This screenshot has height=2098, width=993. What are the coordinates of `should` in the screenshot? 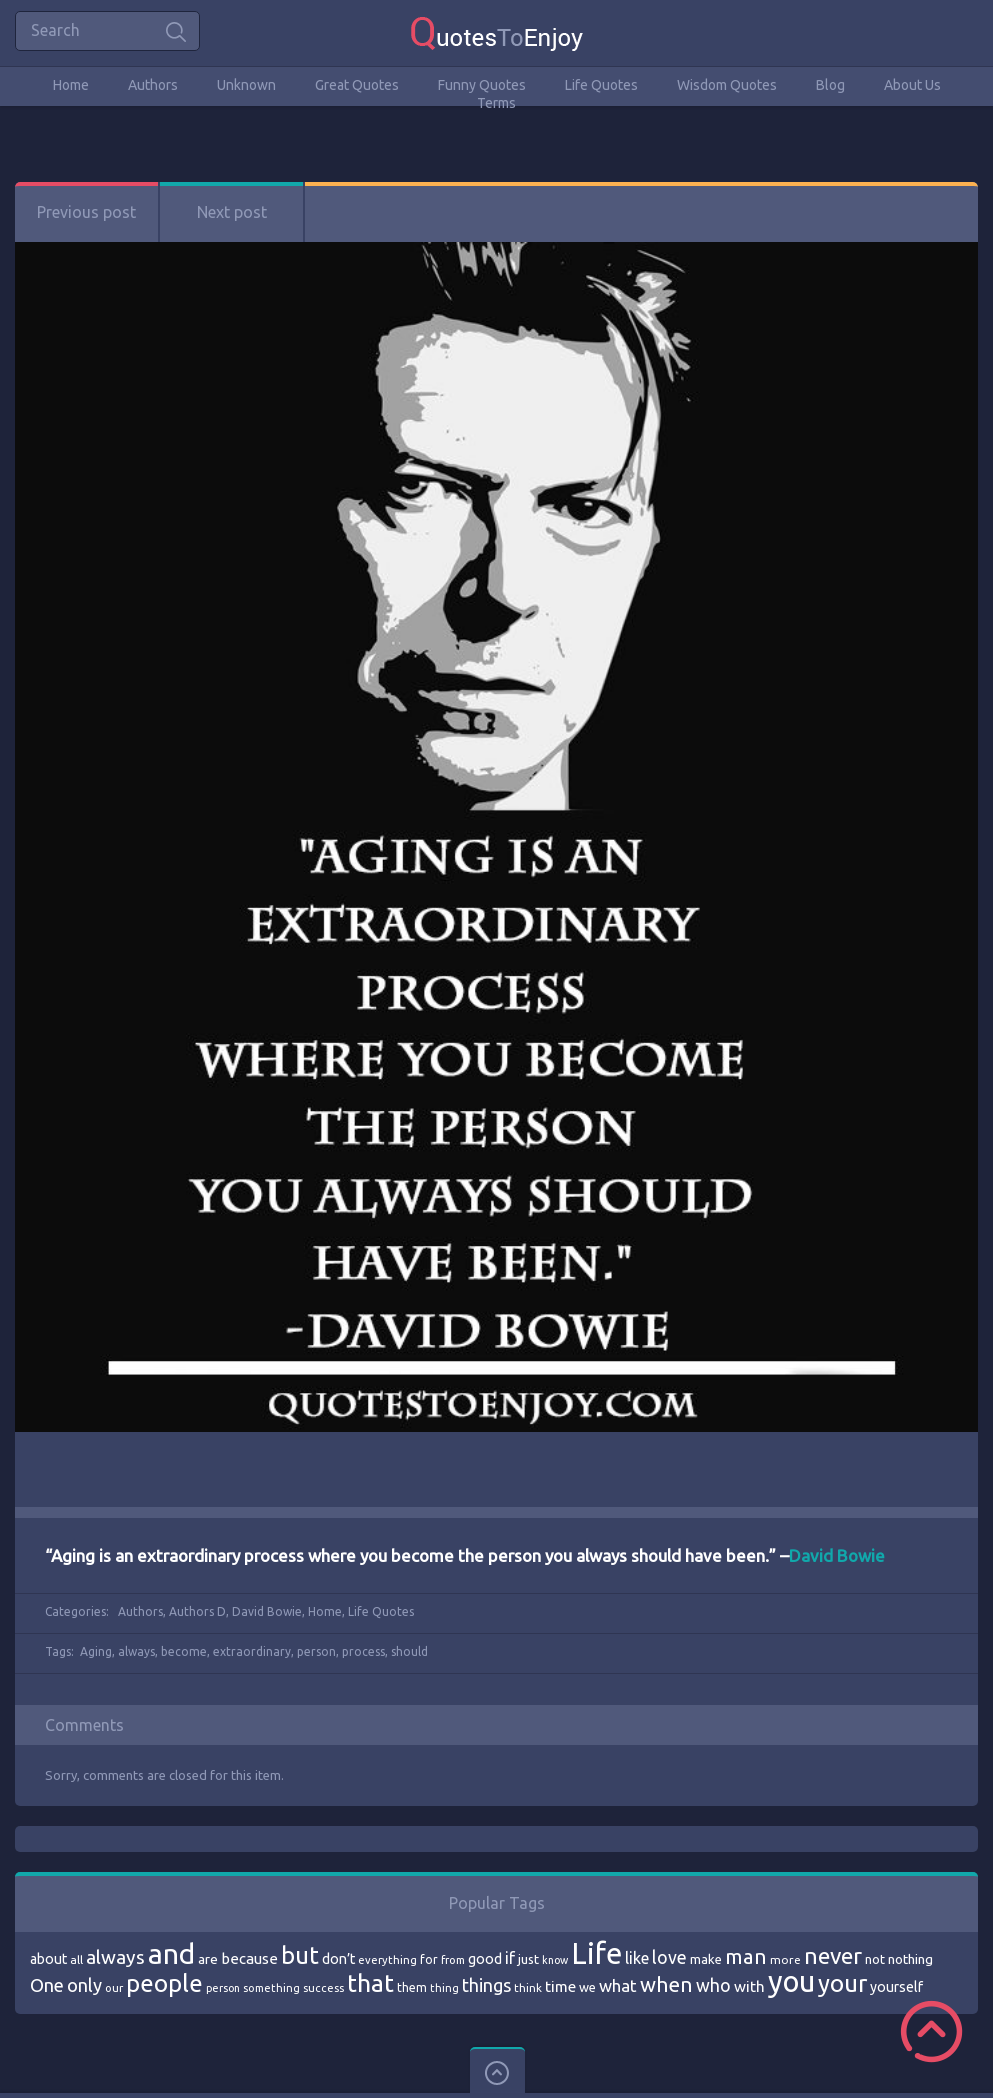 It's located at (409, 1651).